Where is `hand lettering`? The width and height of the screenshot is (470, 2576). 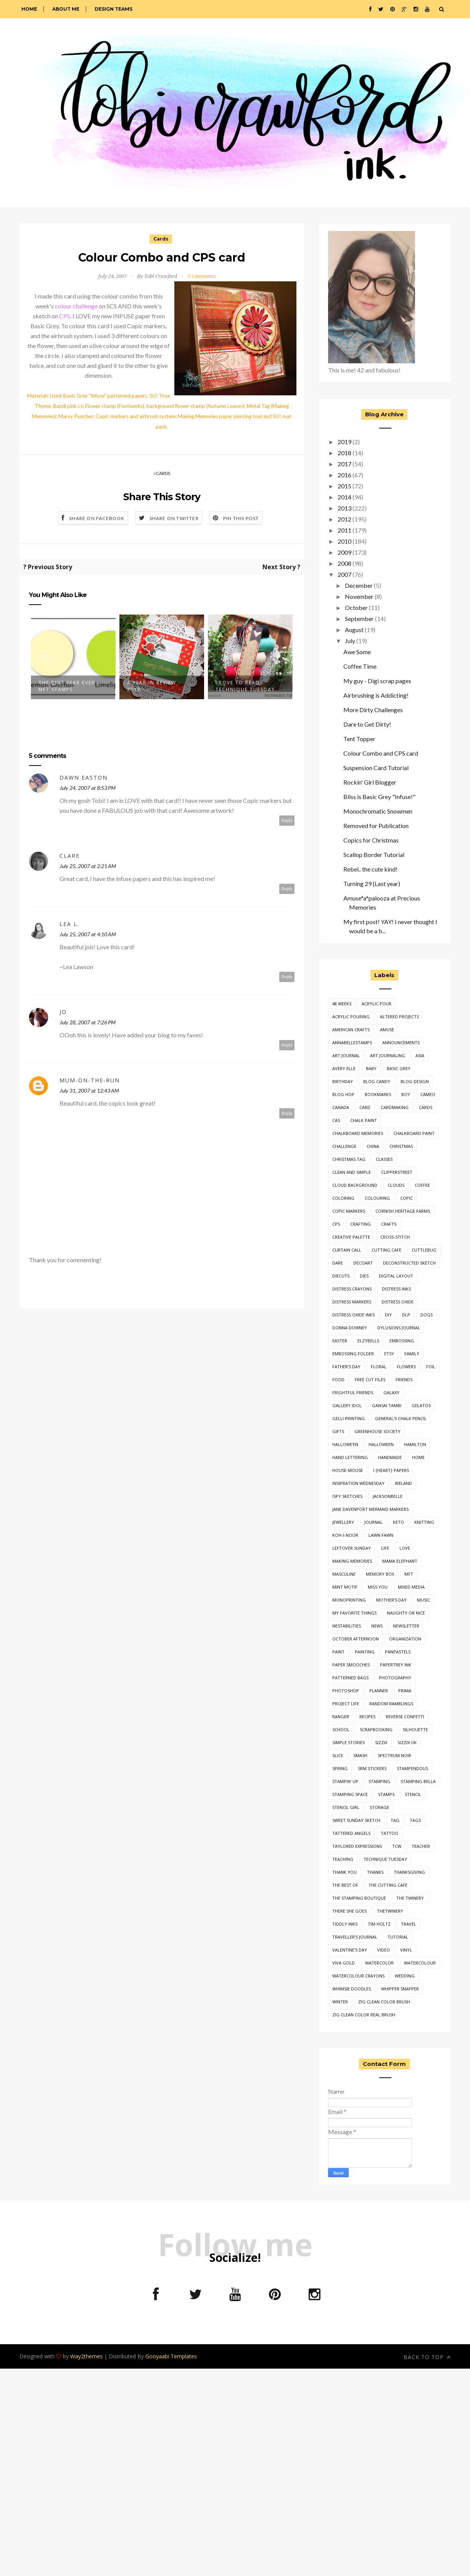
hand lettering is located at coordinates (350, 1457).